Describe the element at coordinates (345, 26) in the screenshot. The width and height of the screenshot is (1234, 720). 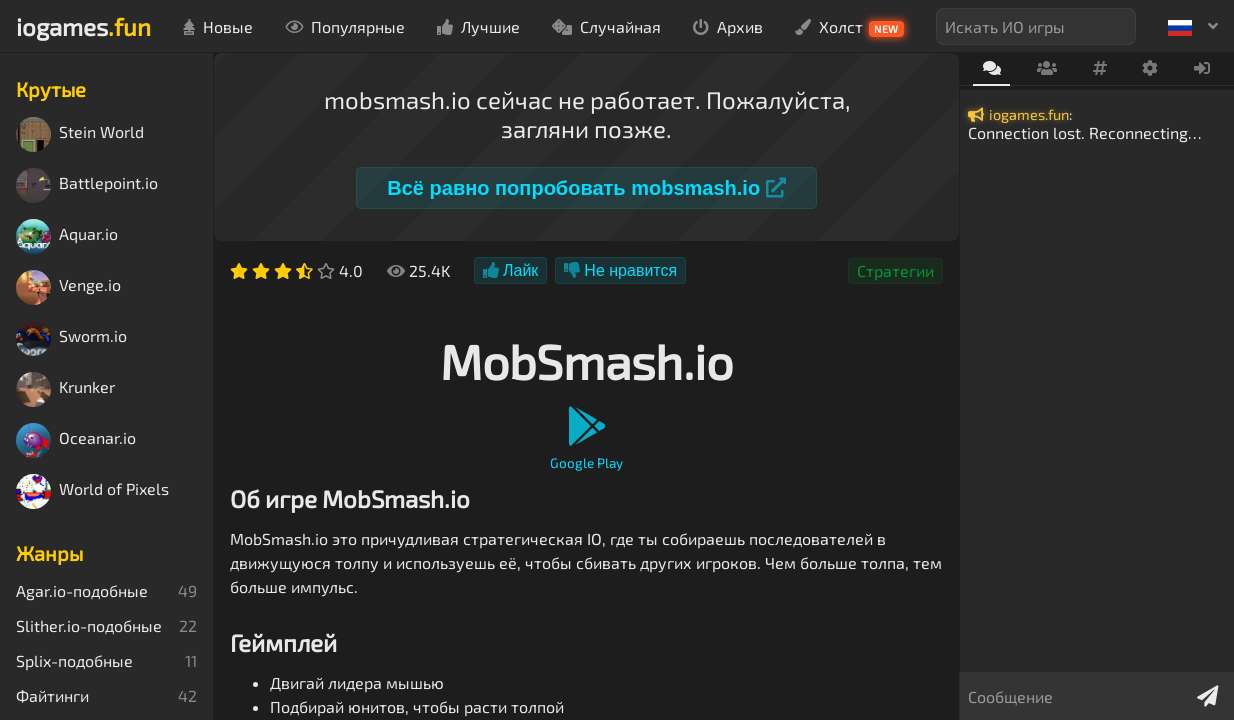
I see `Популярные` at that location.